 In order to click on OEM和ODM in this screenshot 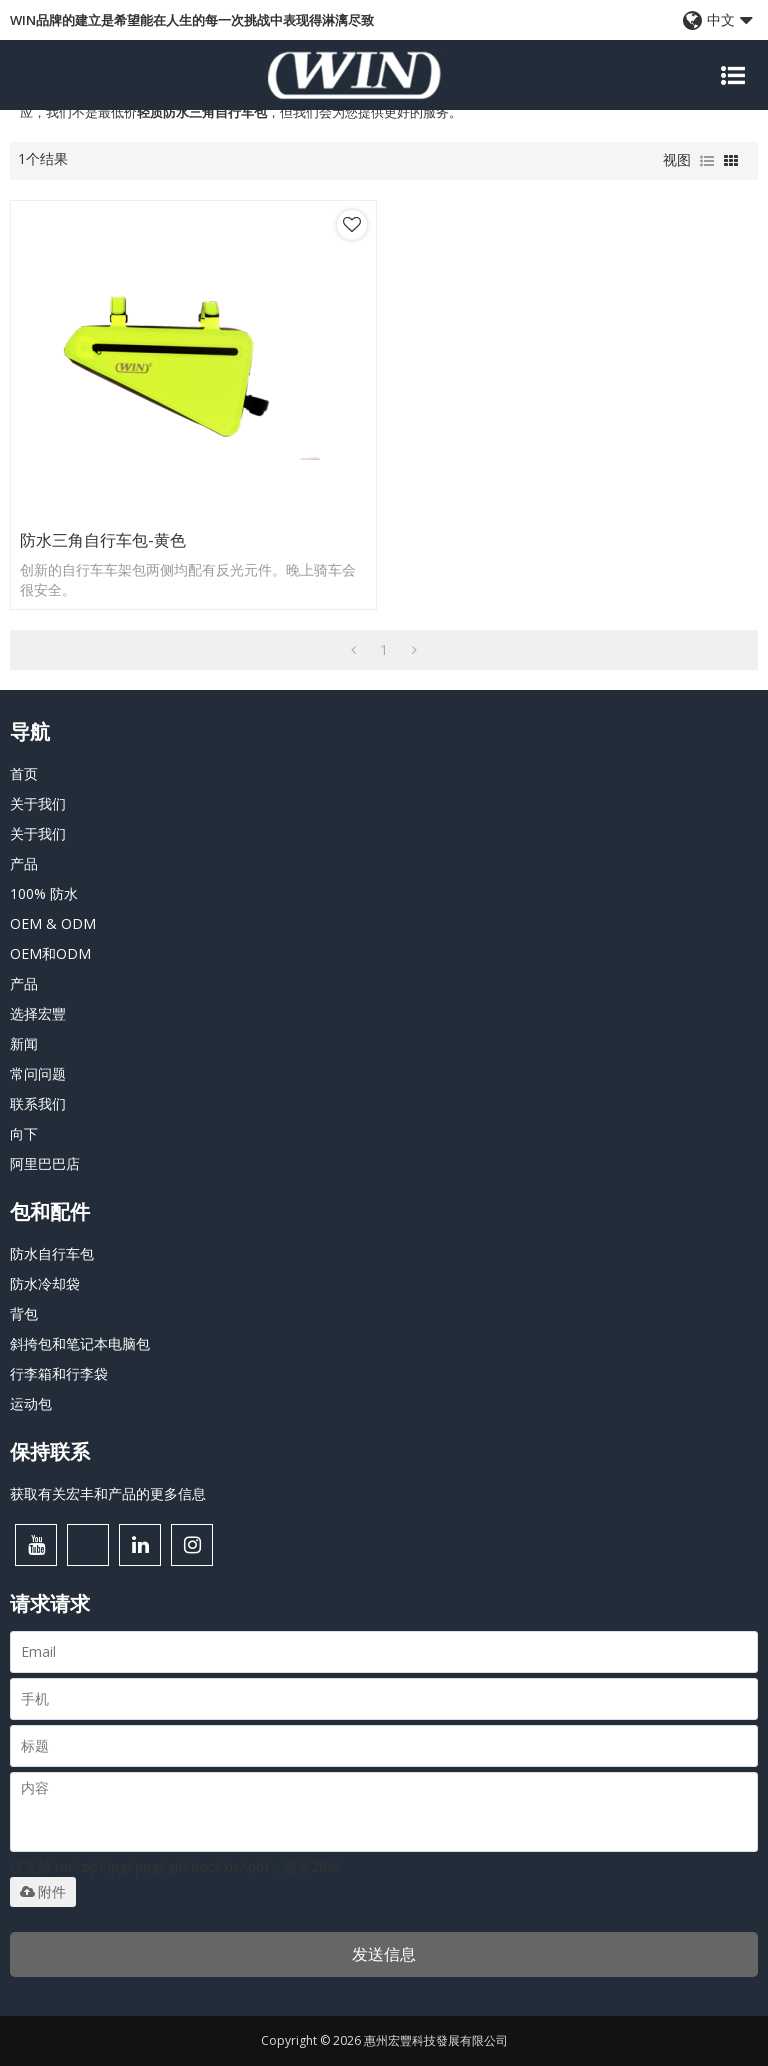, I will do `click(50, 953)`.